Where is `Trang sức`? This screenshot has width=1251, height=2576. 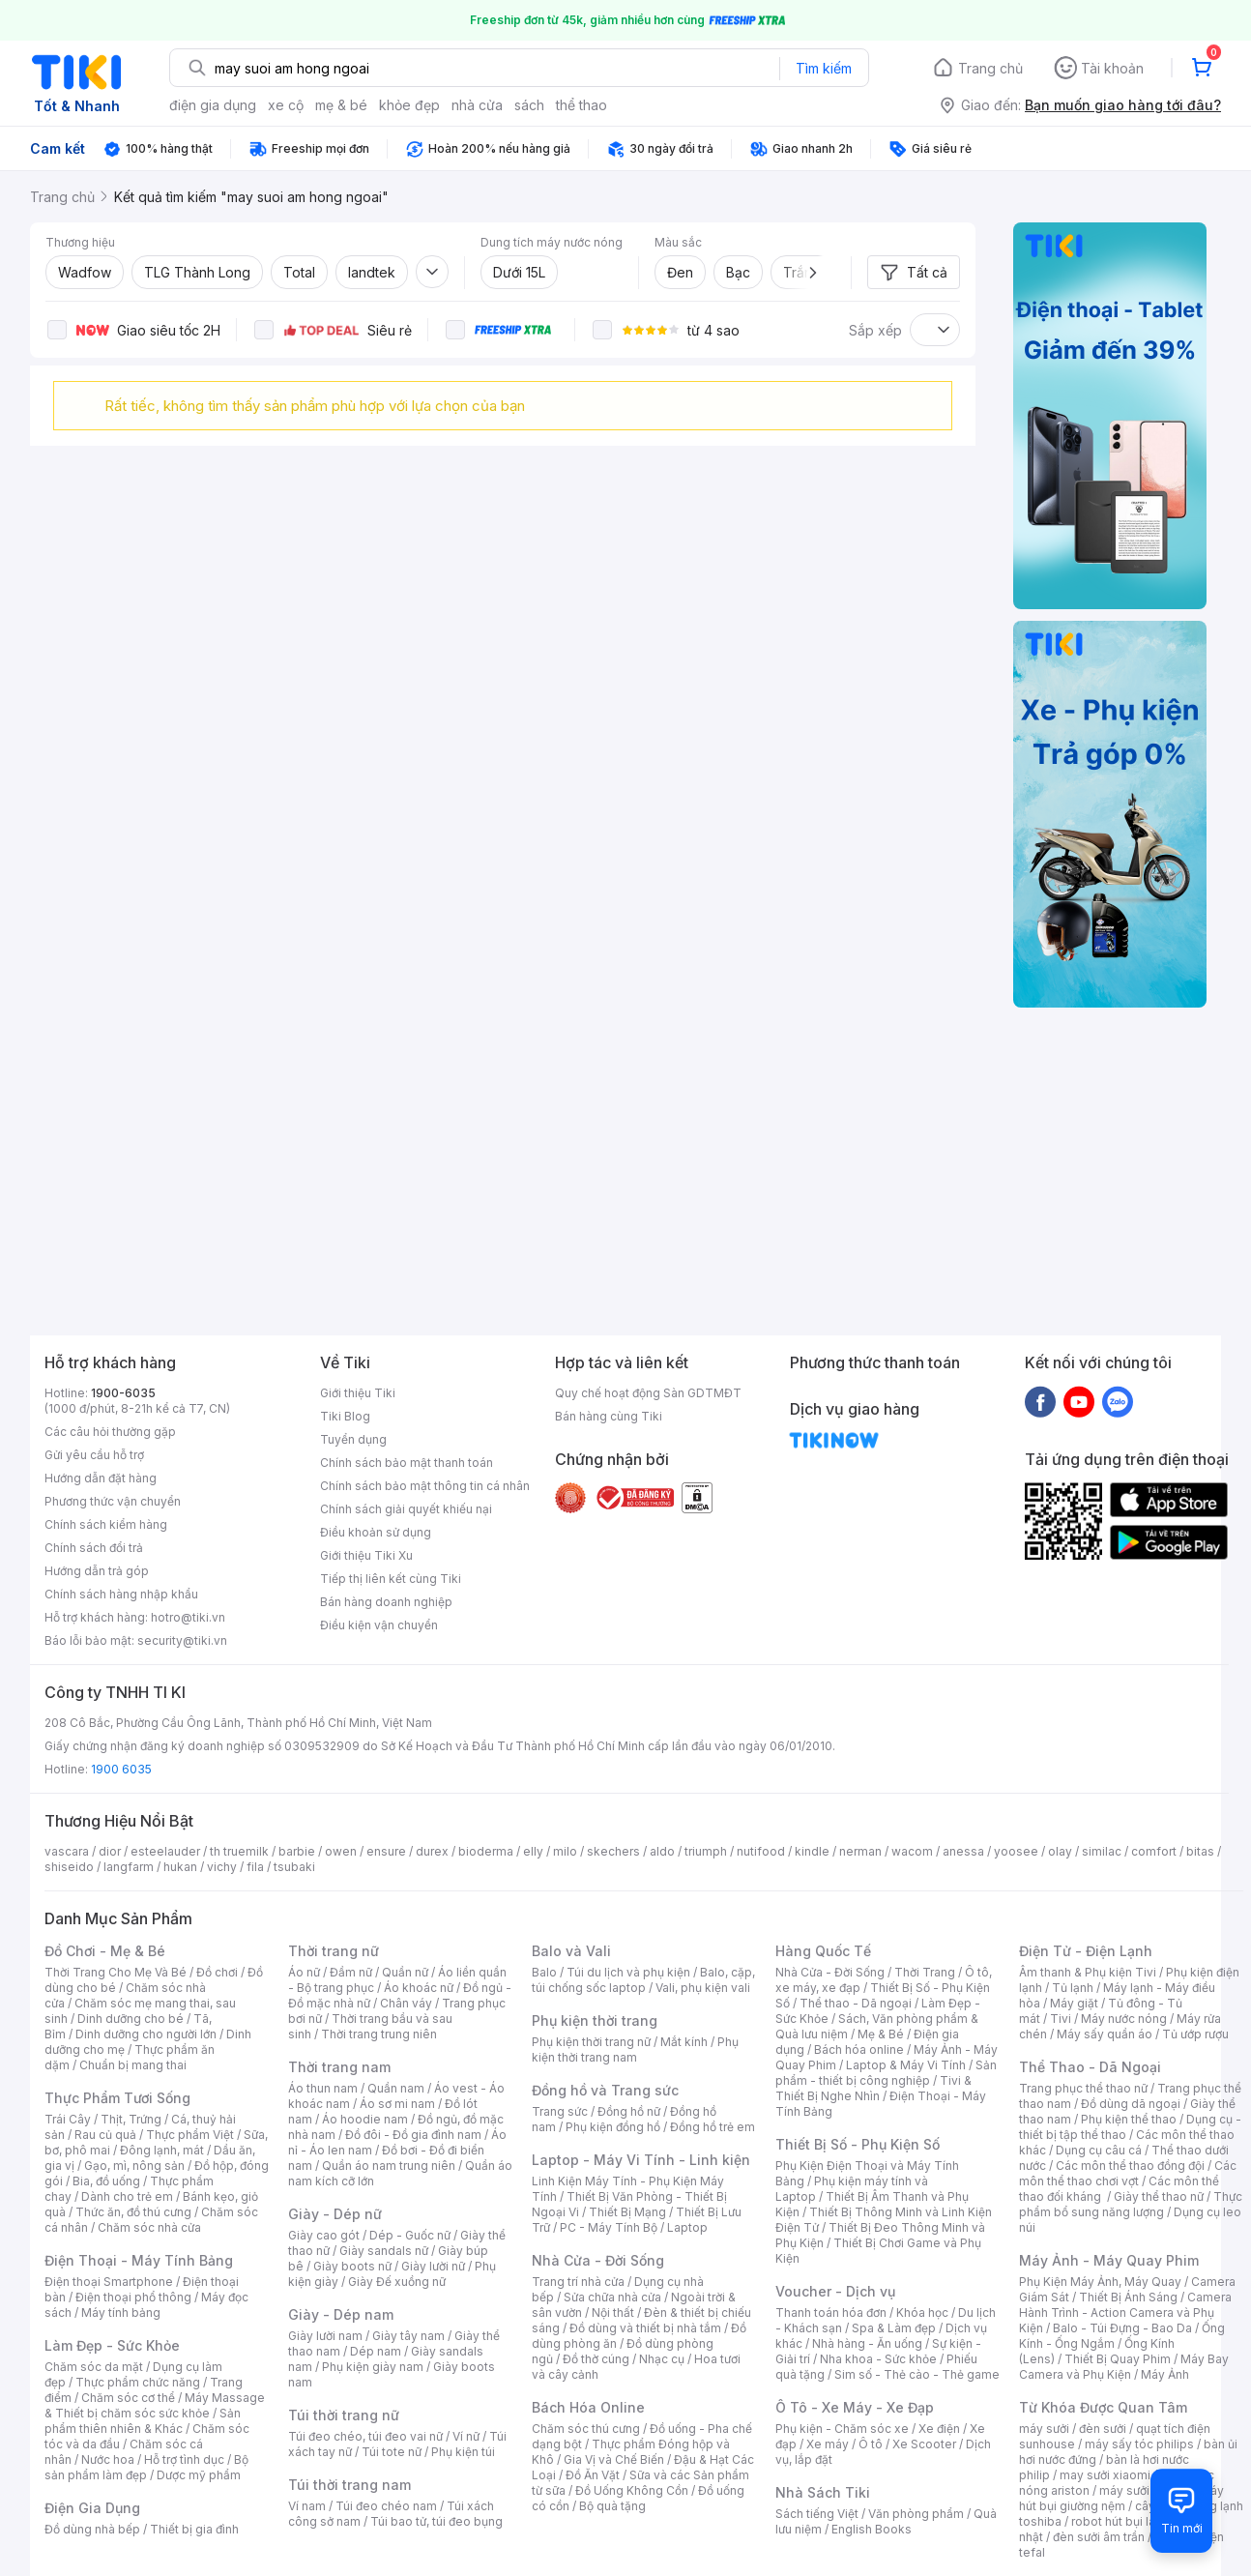
Trang sức is located at coordinates (560, 2111).